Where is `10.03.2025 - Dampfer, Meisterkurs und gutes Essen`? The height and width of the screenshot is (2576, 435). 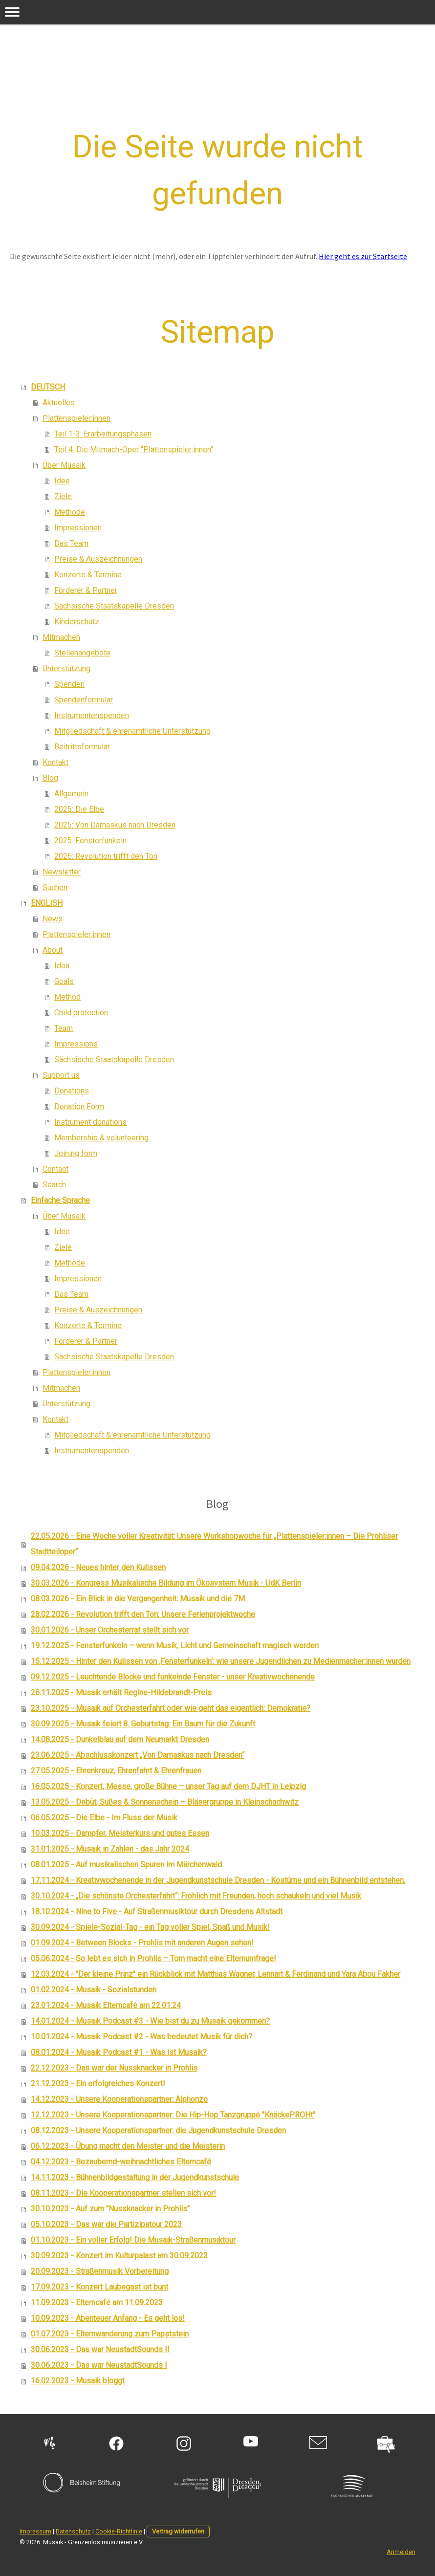 10.03.2025 - Dampfer, Meisterkurs und gutes Essen is located at coordinates (120, 1833).